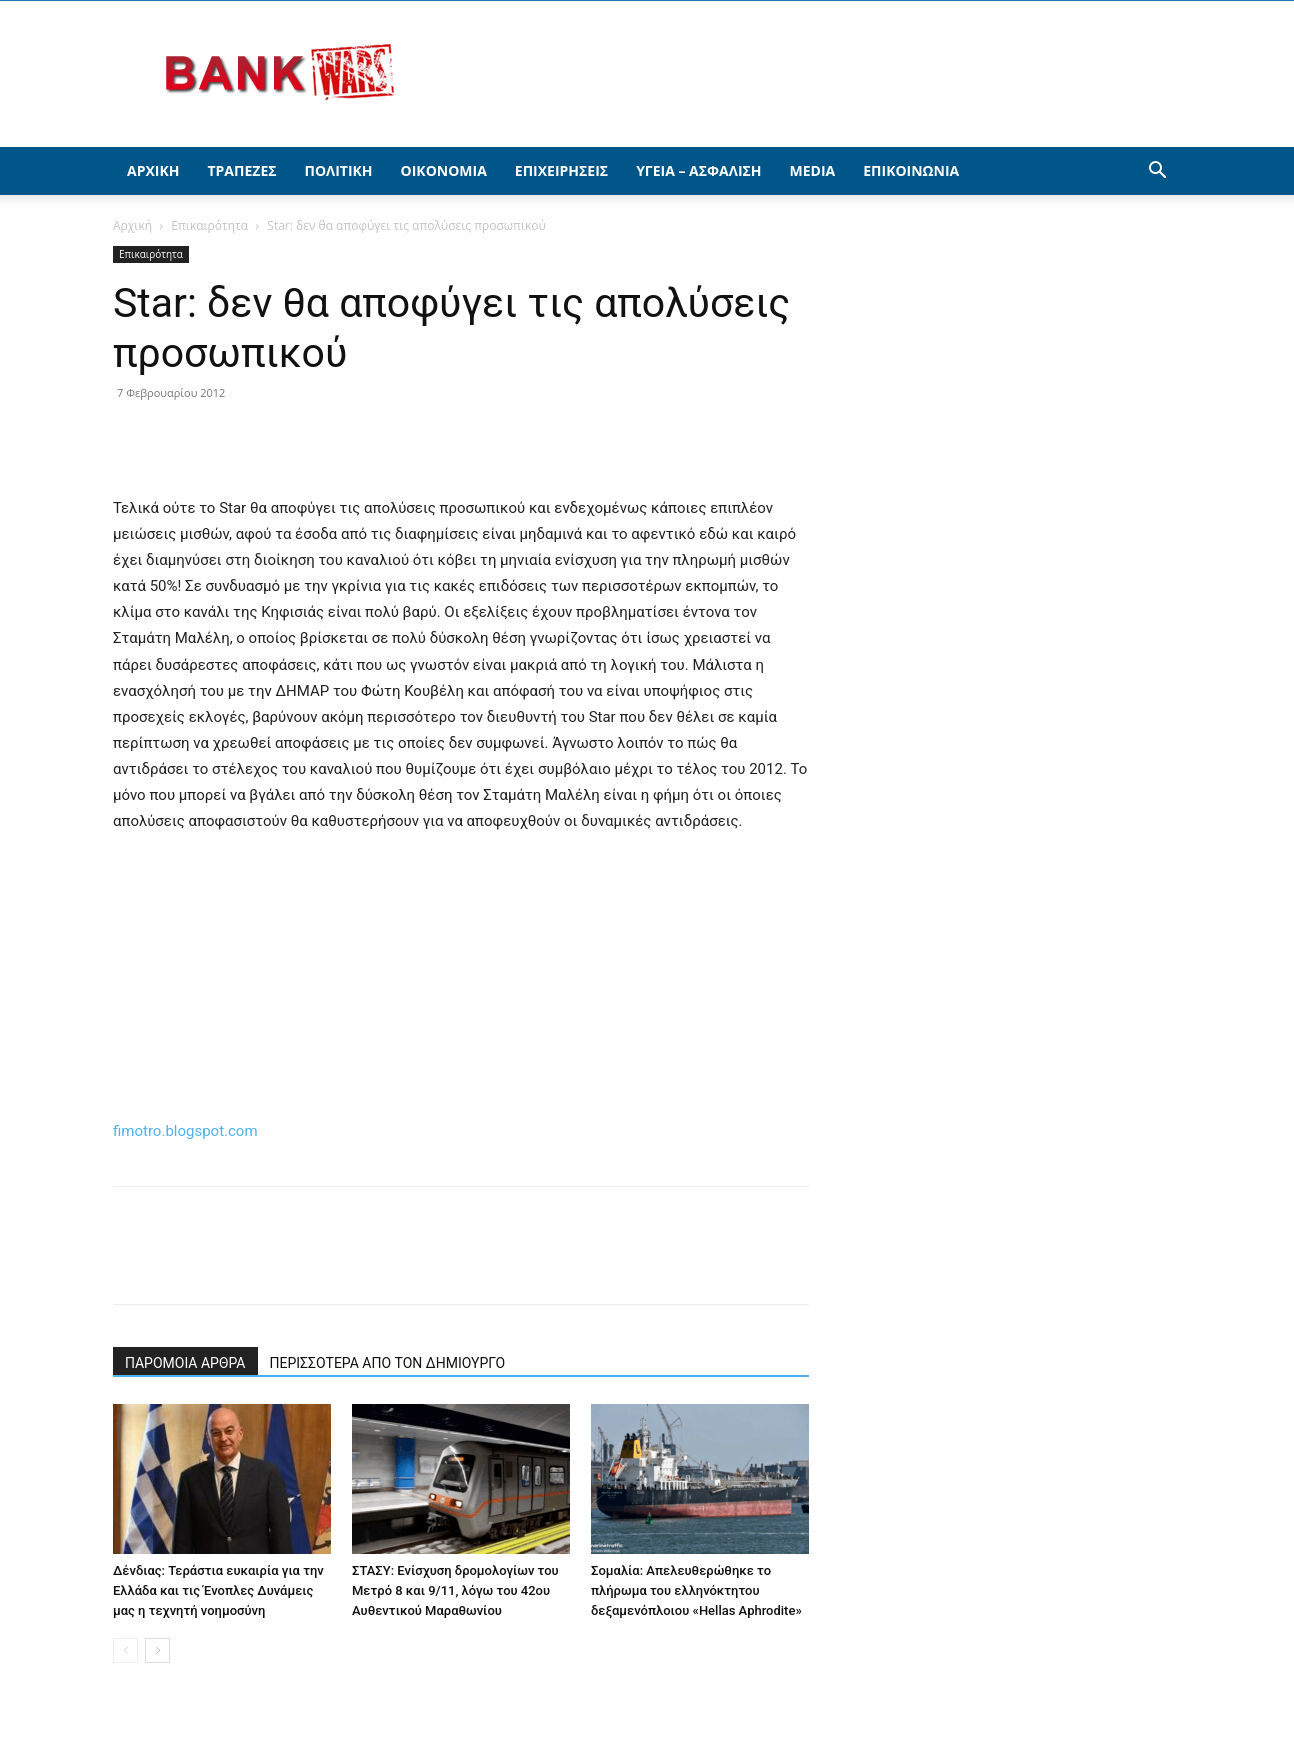 This screenshot has width=1294, height=1751. What do you see at coordinates (157, 1650) in the screenshot?
I see `[next-page]` at bounding box center [157, 1650].